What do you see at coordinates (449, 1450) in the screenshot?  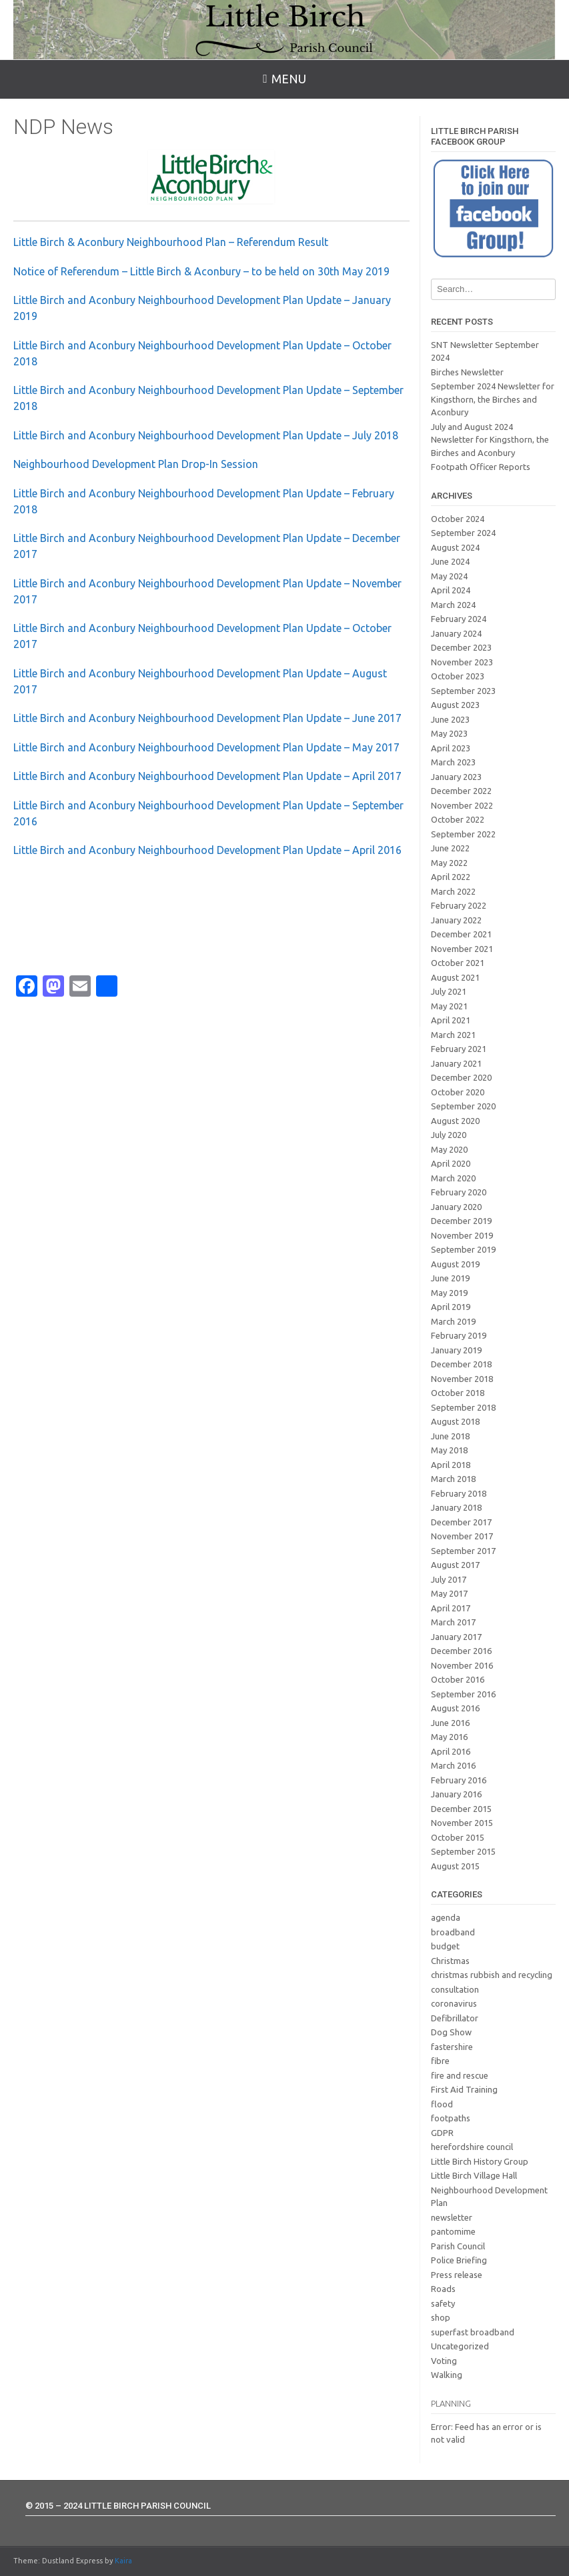 I see `May 2018` at bounding box center [449, 1450].